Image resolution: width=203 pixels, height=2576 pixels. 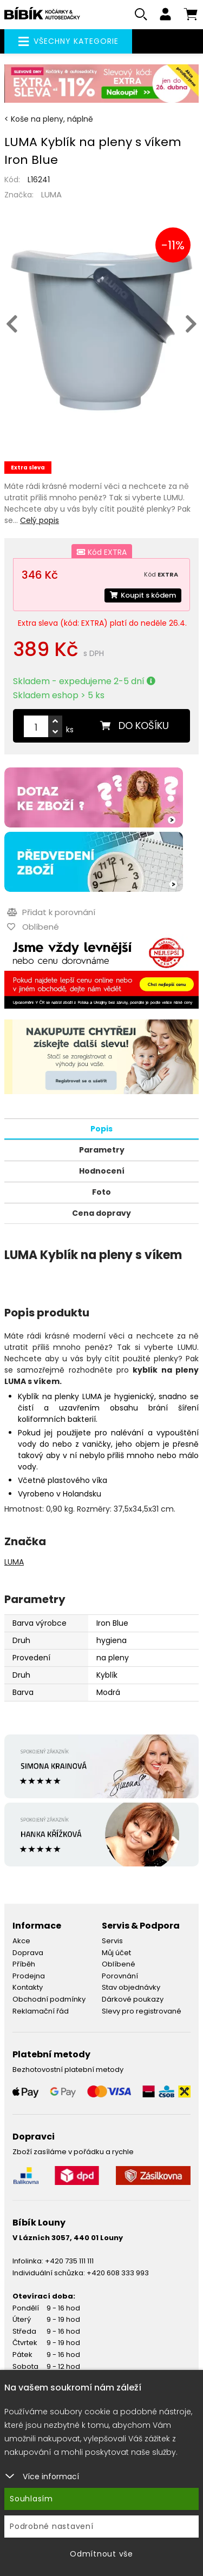 What do you see at coordinates (141, 2011) in the screenshot?
I see `Slevy pro registrované` at bounding box center [141, 2011].